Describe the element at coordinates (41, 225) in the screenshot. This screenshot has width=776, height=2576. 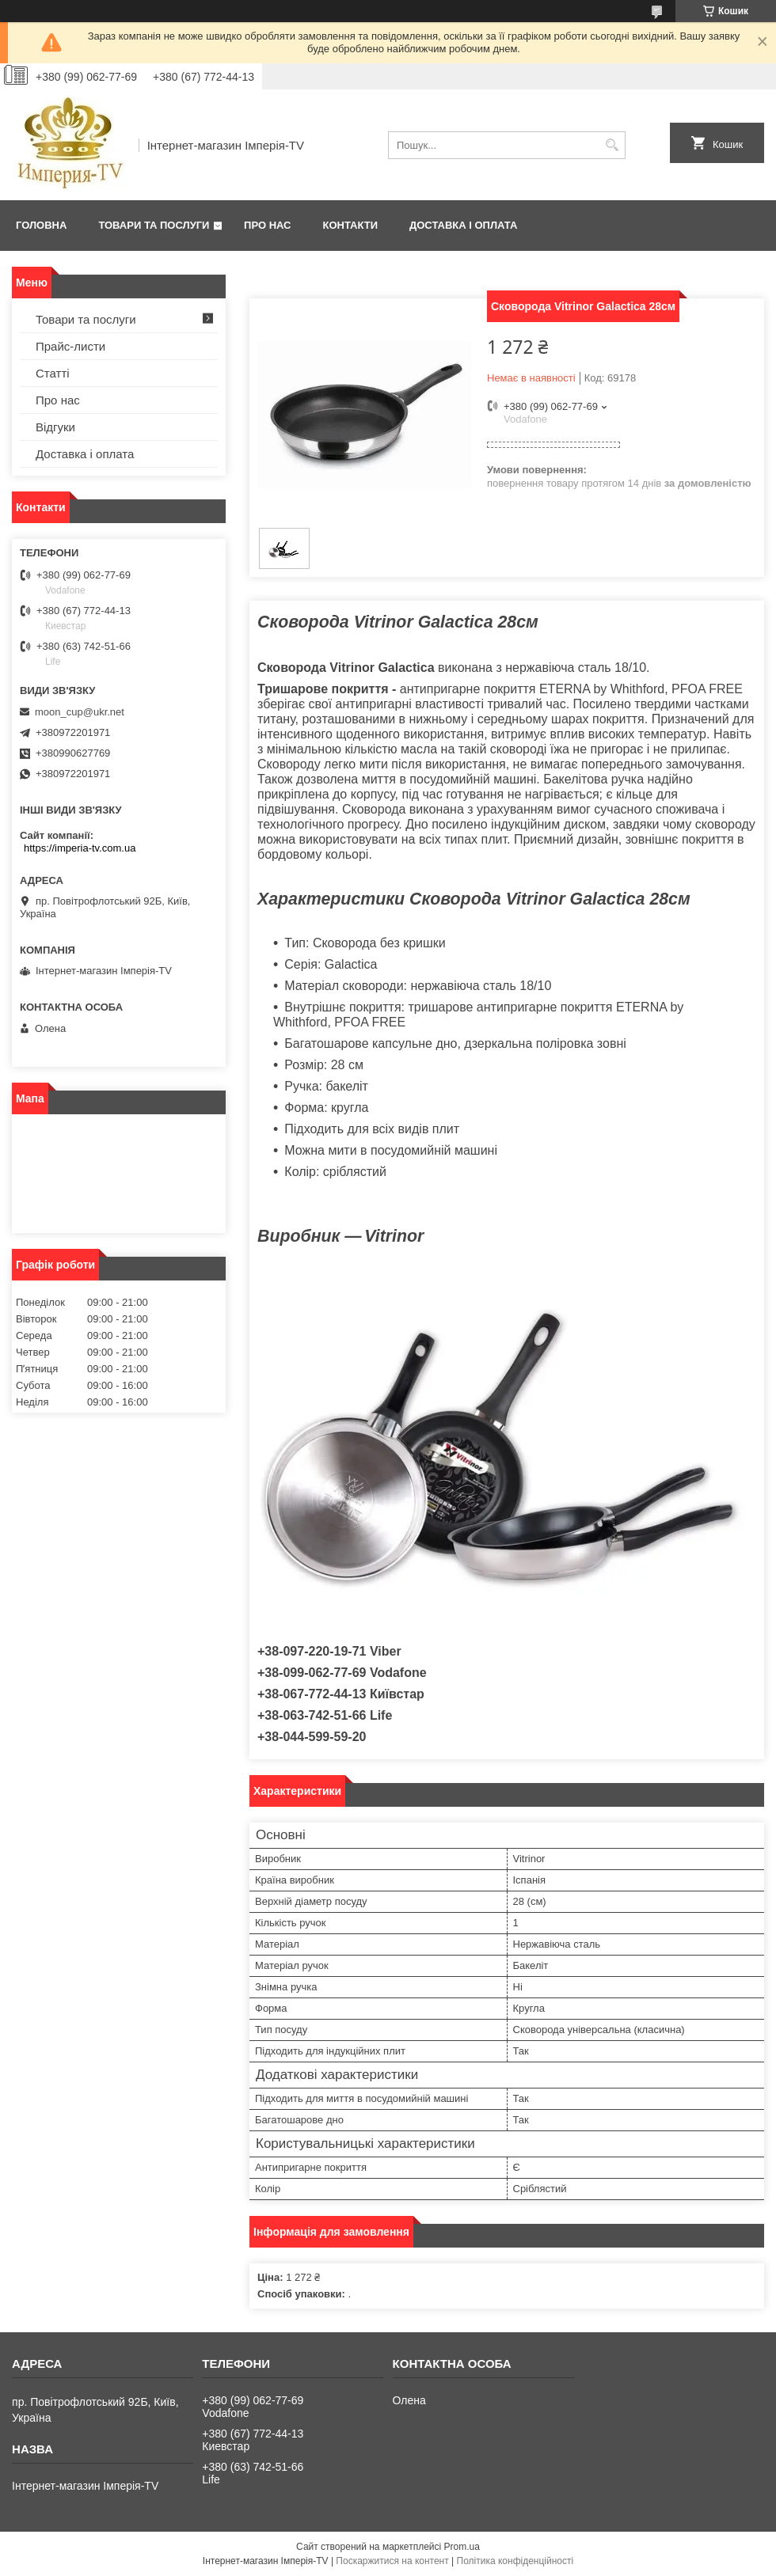
I see `Головна` at that location.